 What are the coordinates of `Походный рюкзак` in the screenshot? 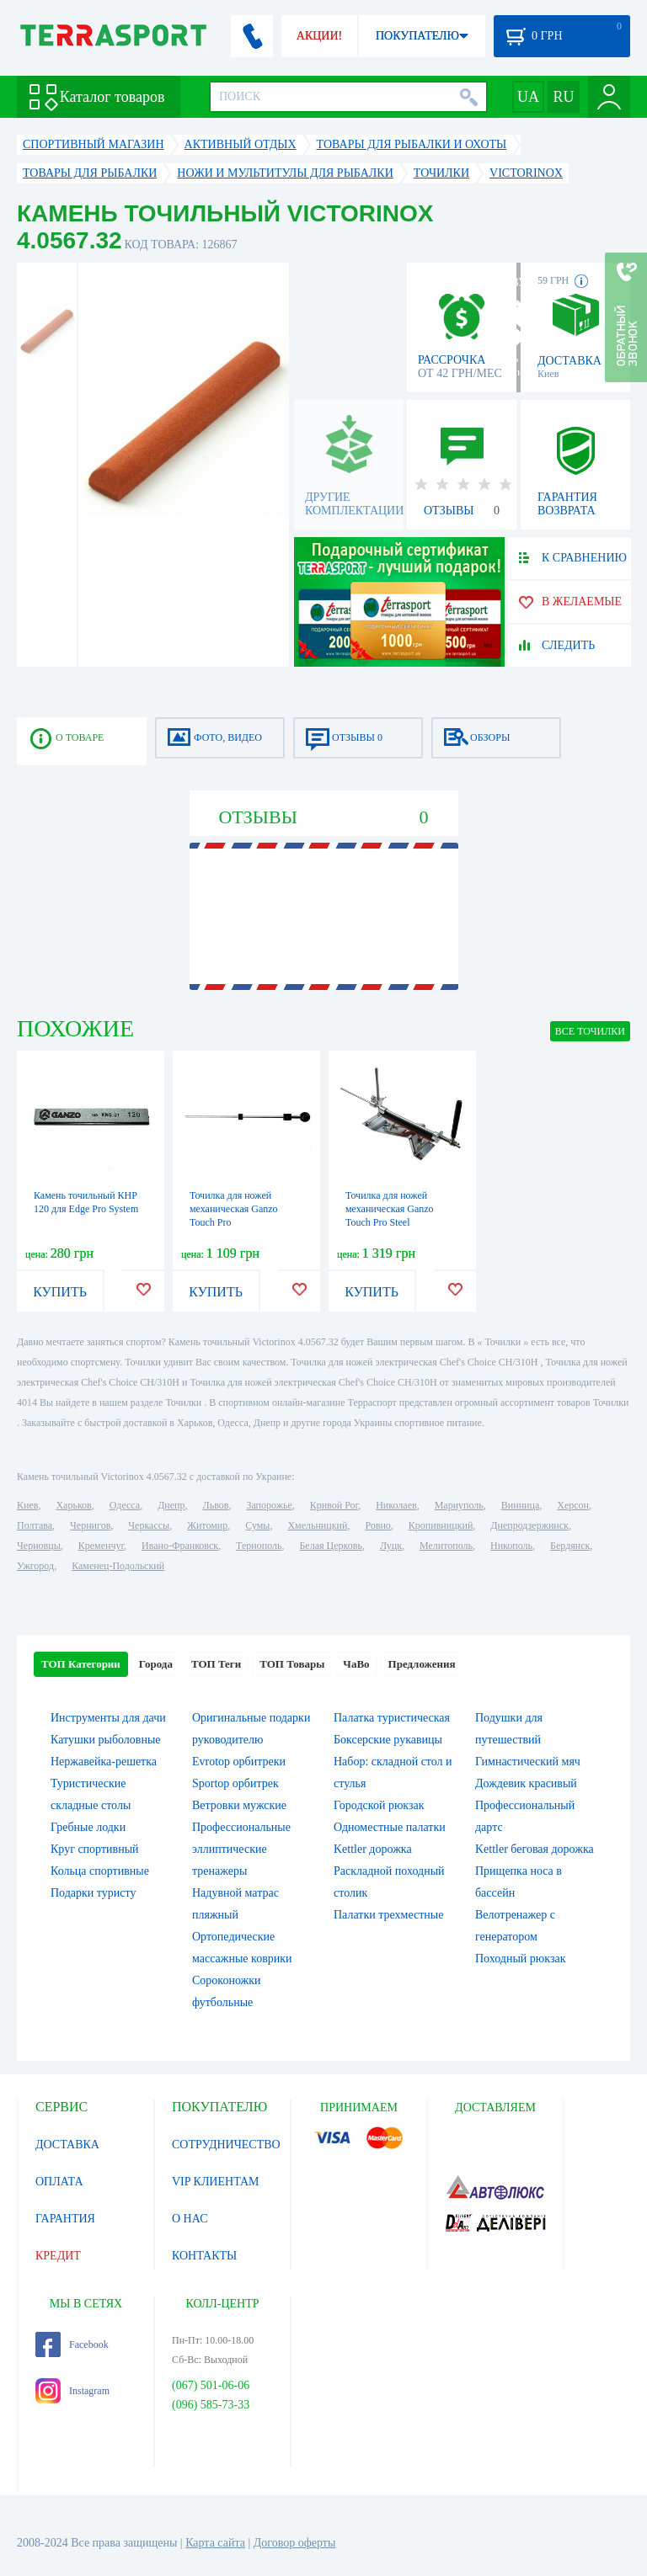 It's located at (520, 1958).